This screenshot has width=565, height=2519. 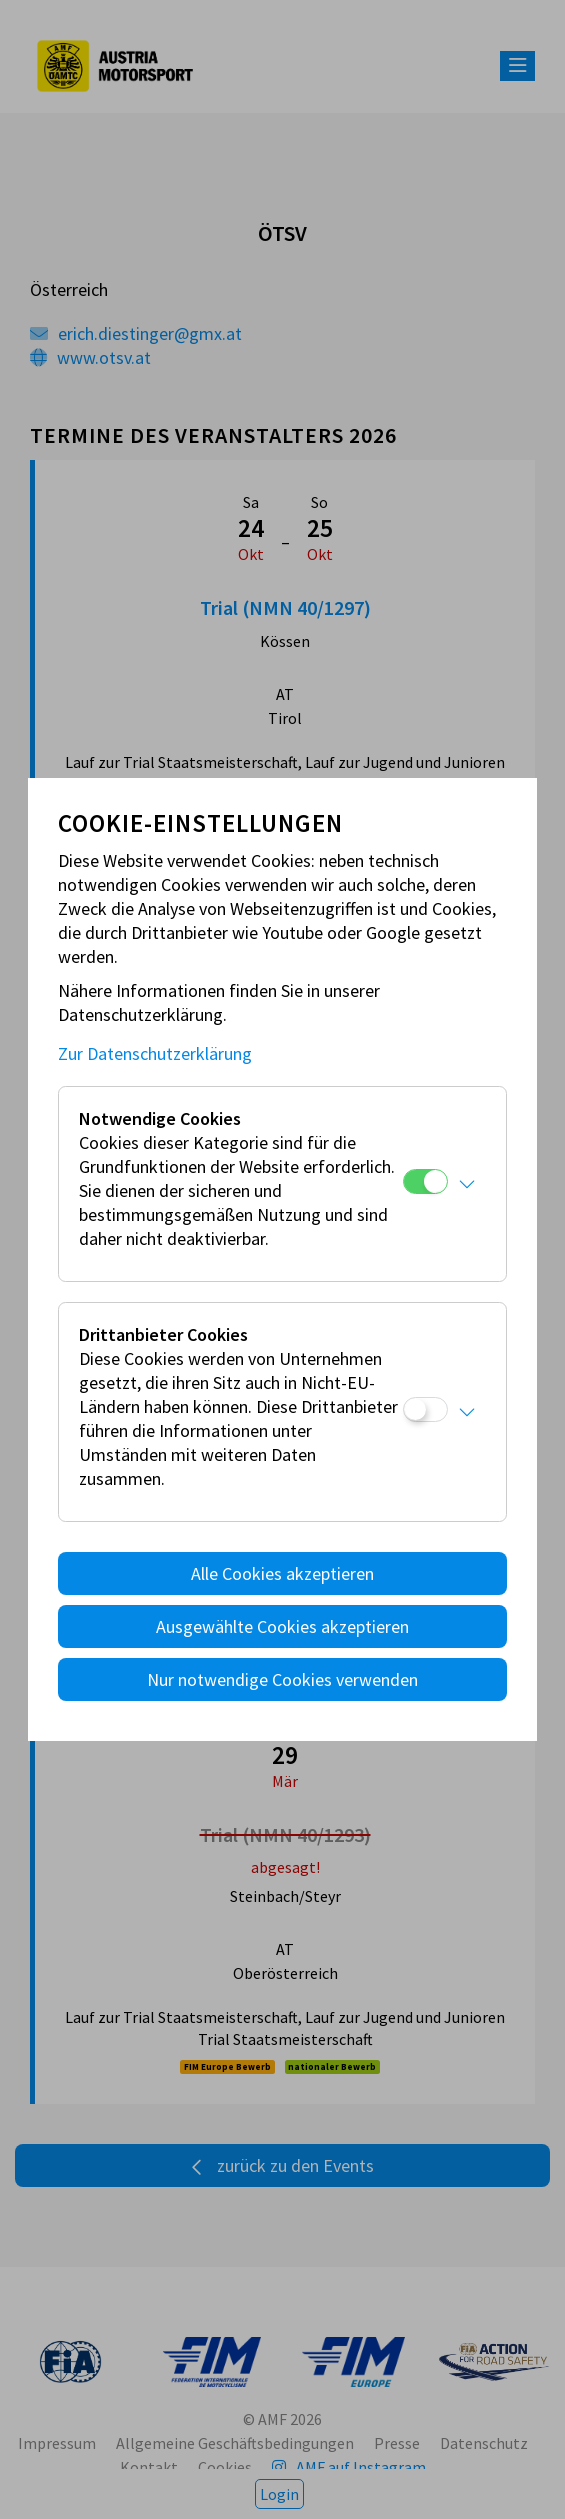 I want to click on Nur notwendige Cookies verwenden, so click(x=282, y=1679).